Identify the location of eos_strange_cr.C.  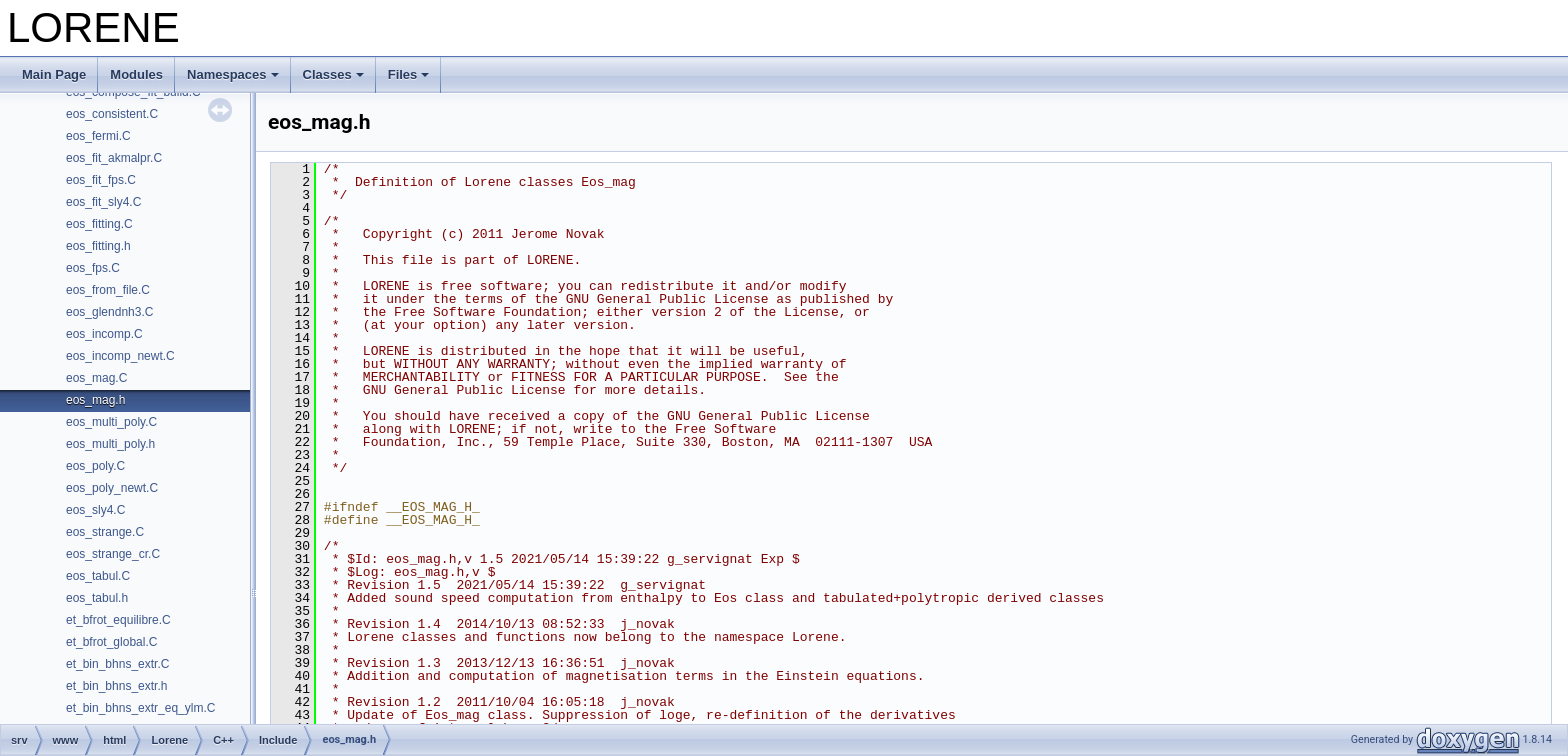
(113, 554).